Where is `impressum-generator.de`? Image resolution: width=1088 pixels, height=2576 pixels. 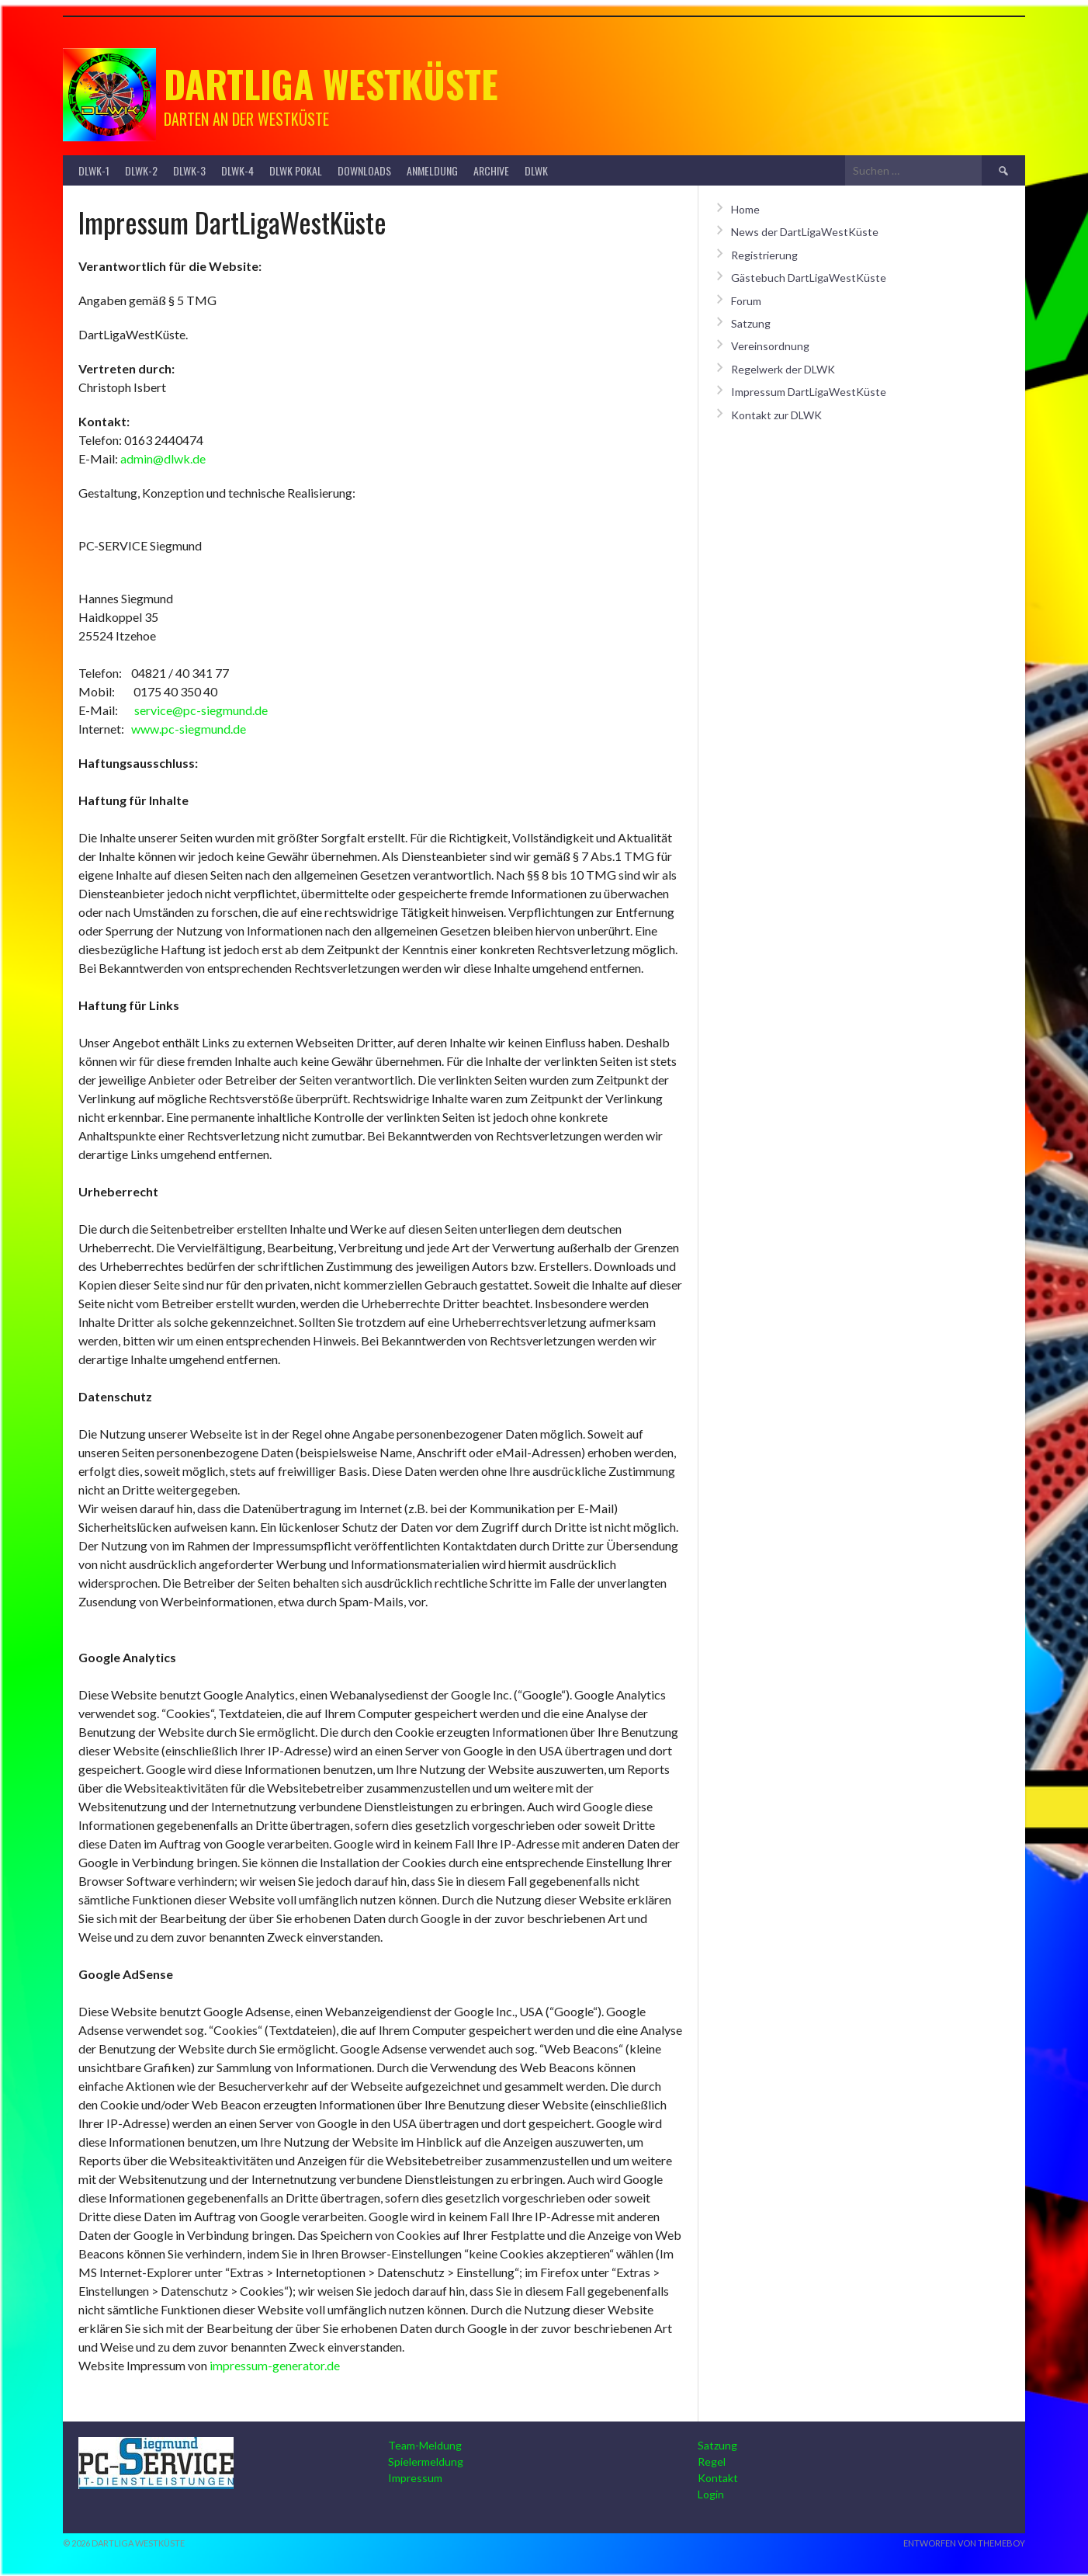 impressum-generator.de is located at coordinates (275, 2365).